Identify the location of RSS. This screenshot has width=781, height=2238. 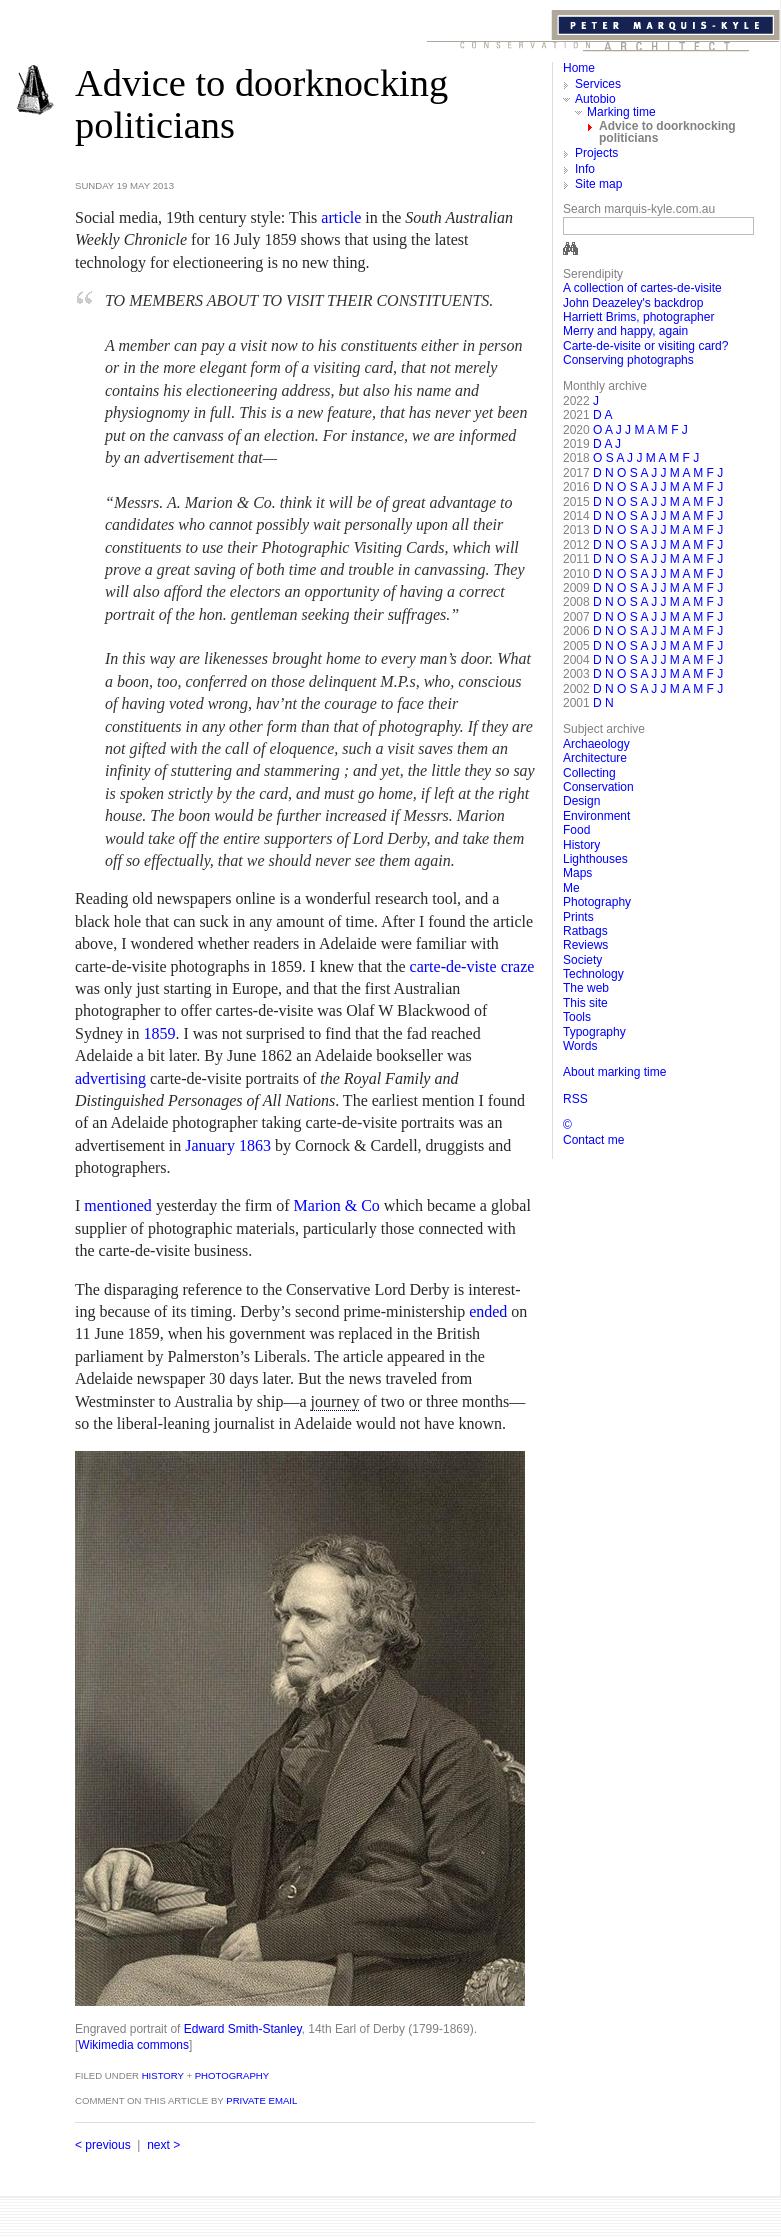
(575, 1099).